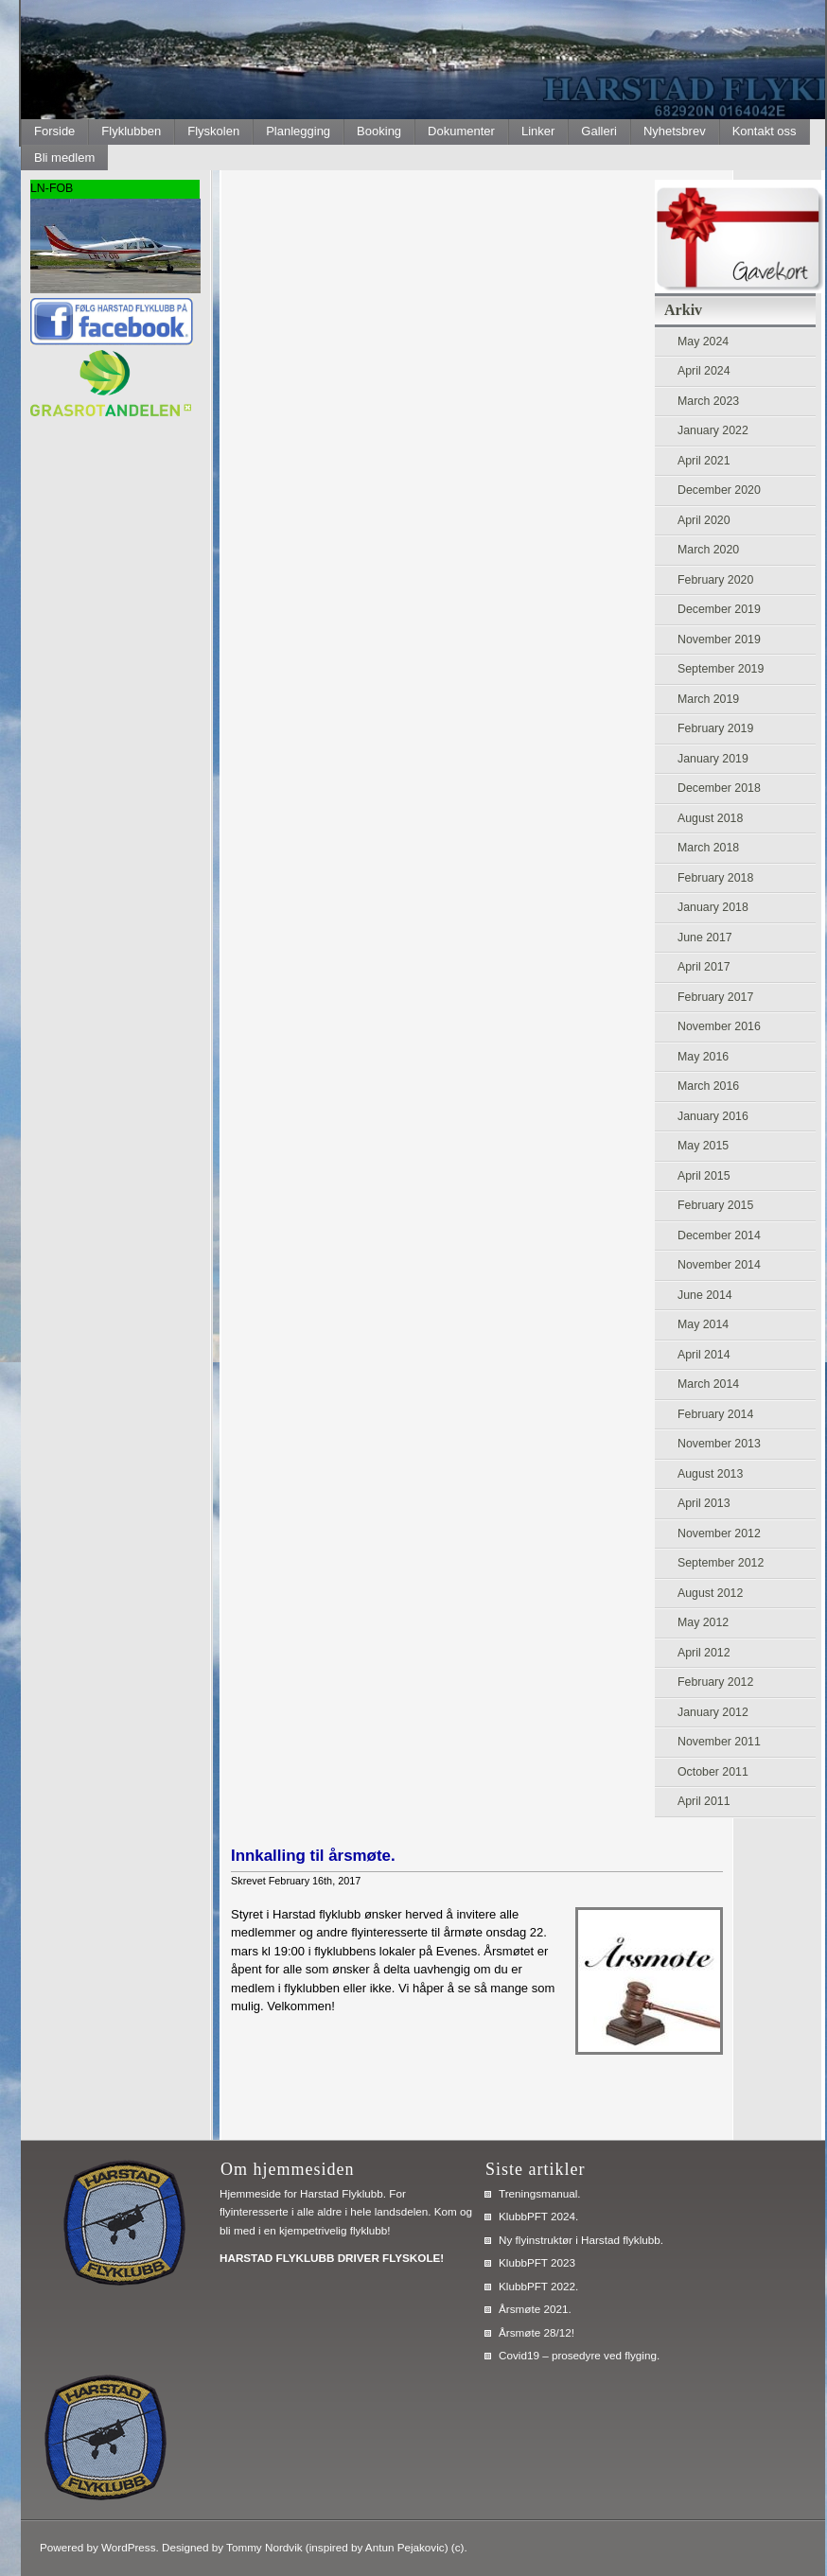 The height and width of the screenshot is (2576, 827). Describe the element at coordinates (540, 2193) in the screenshot. I see `Treningsmanual.` at that location.